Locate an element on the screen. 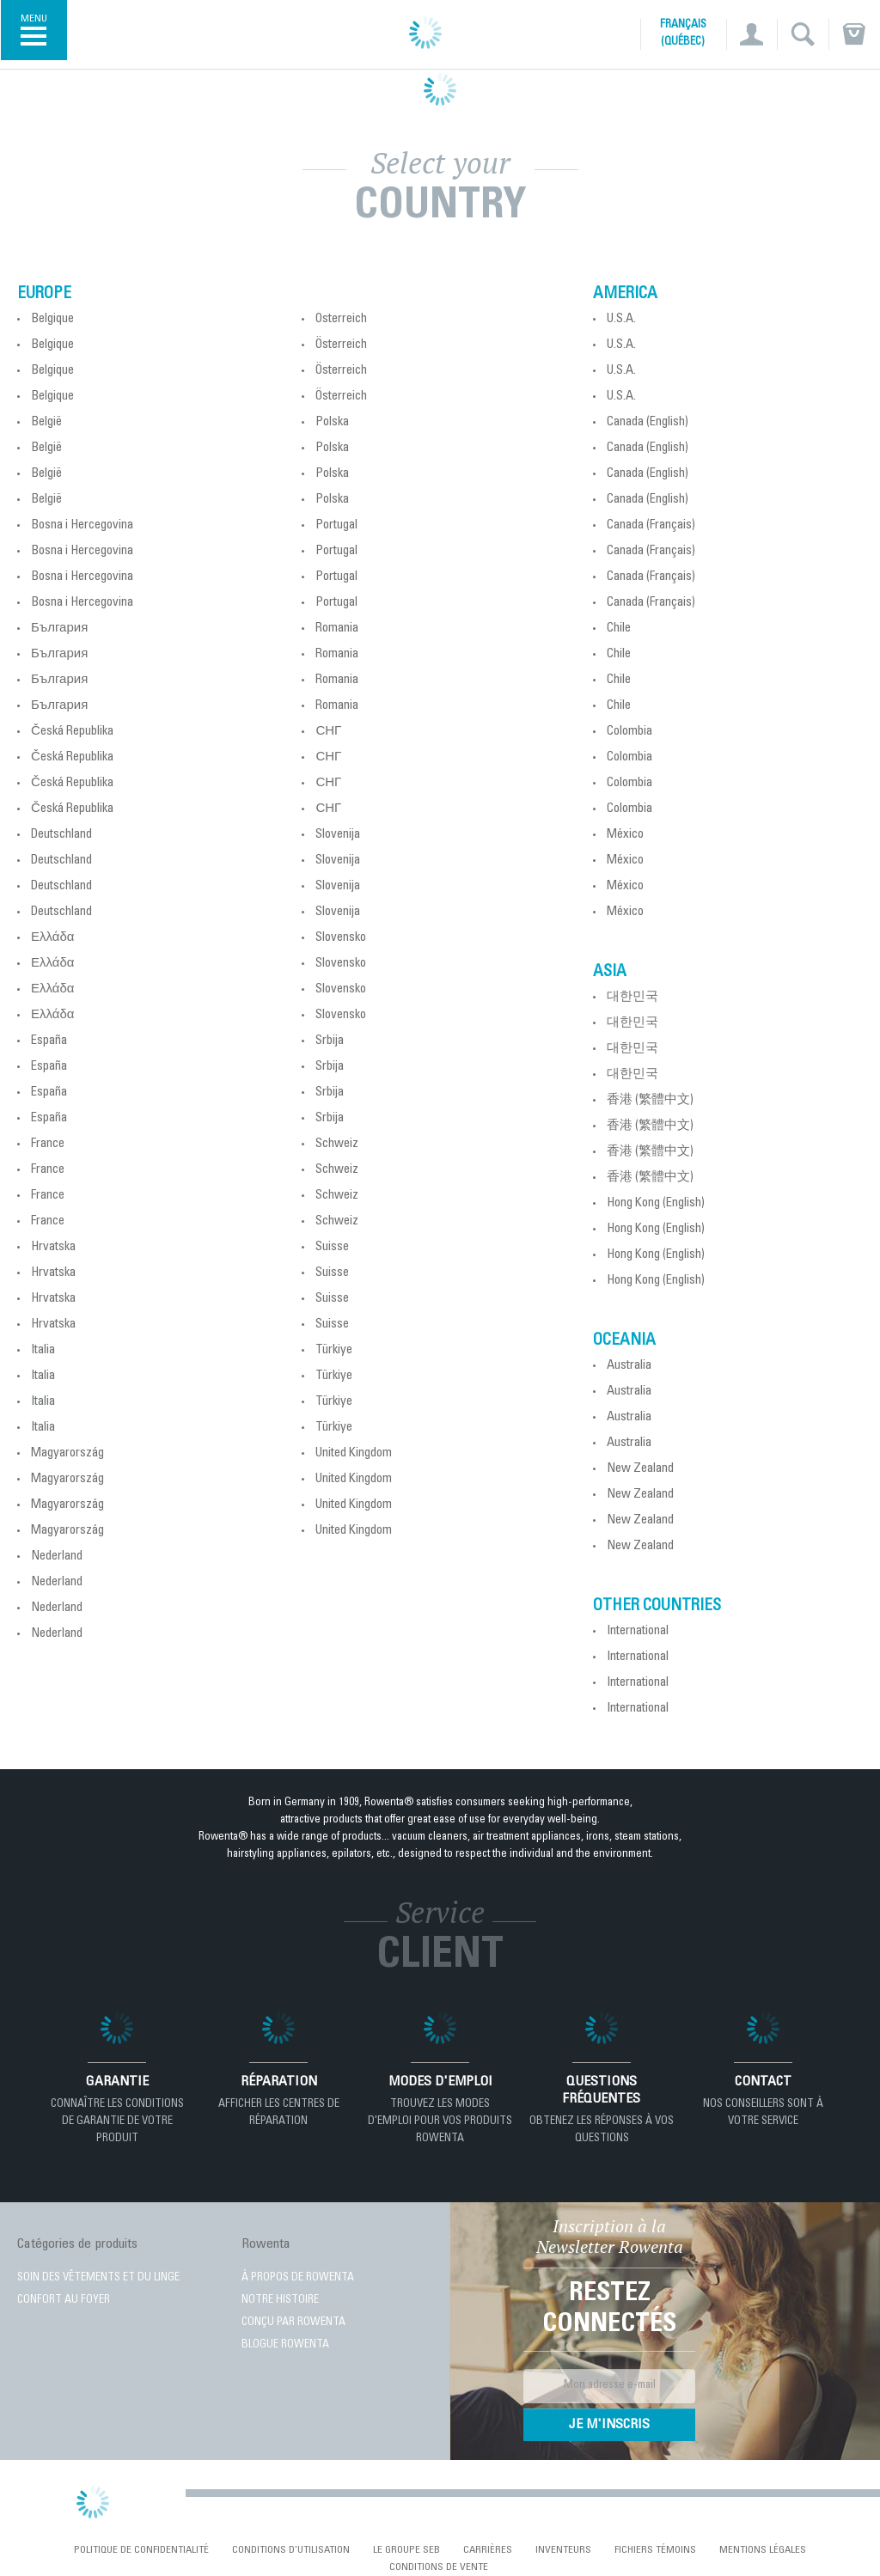 The height and width of the screenshot is (2576, 880). conditions d'utilisation is located at coordinates (291, 2550).